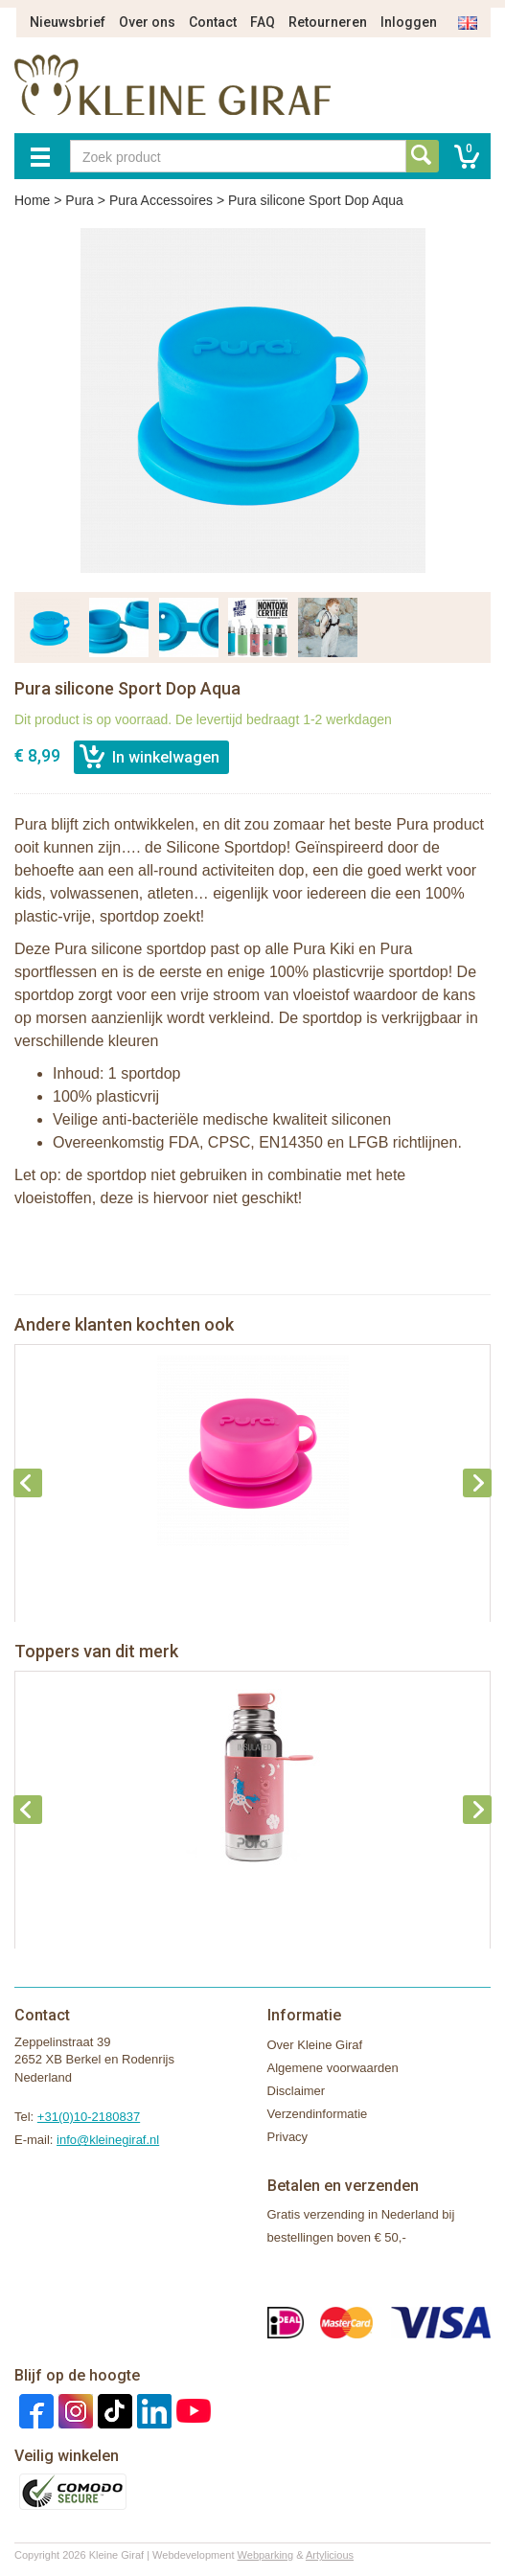  What do you see at coordinates (67, 22) in the screenshot?
I see `Nieuwsbrief` at bounding box center [67, 22].